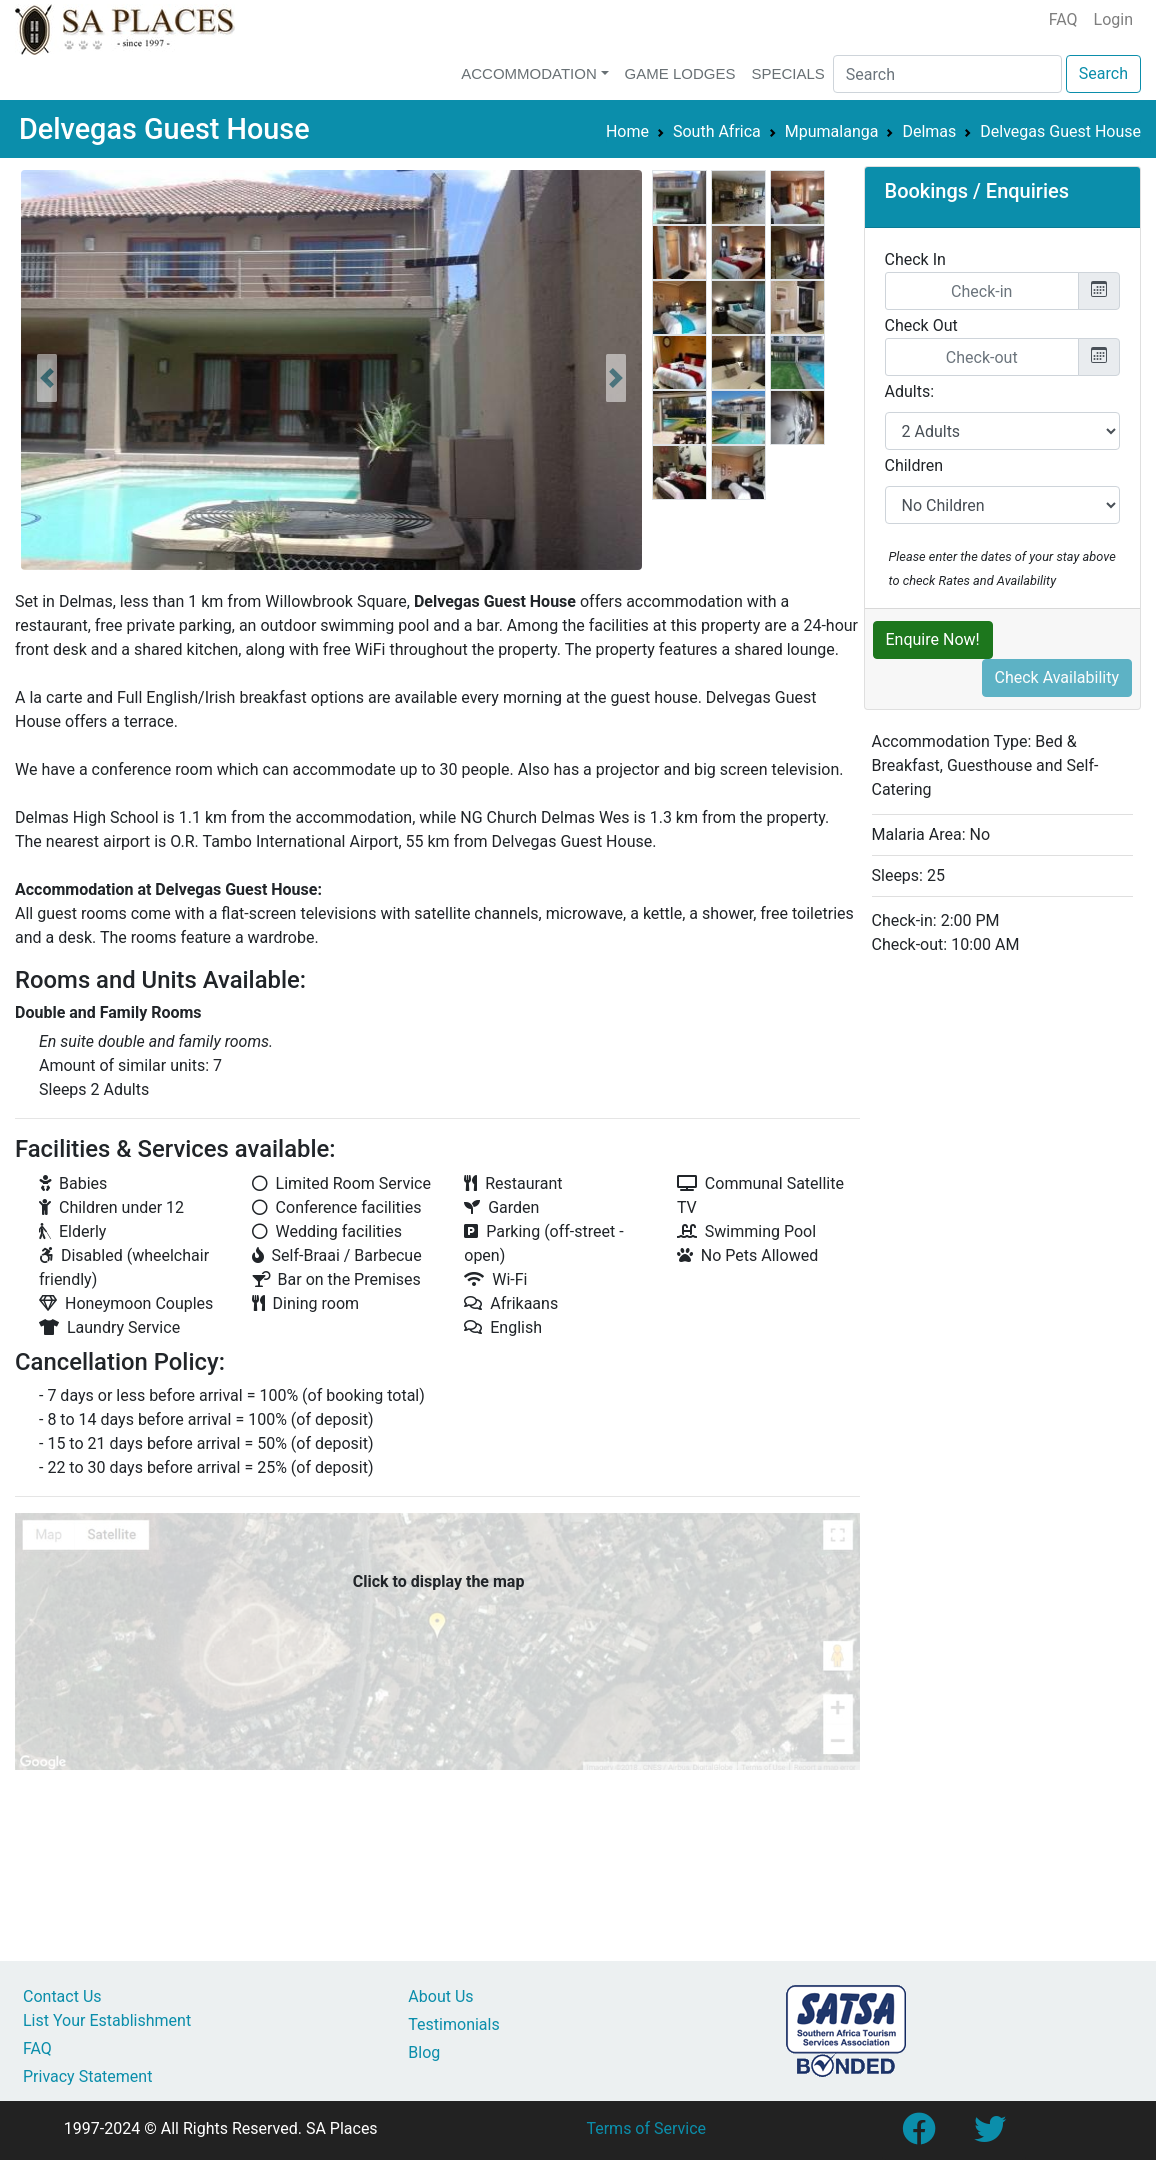  Describe the element at coordinates (529, 73) in the screenshot. I see `Accommodation` at that location.